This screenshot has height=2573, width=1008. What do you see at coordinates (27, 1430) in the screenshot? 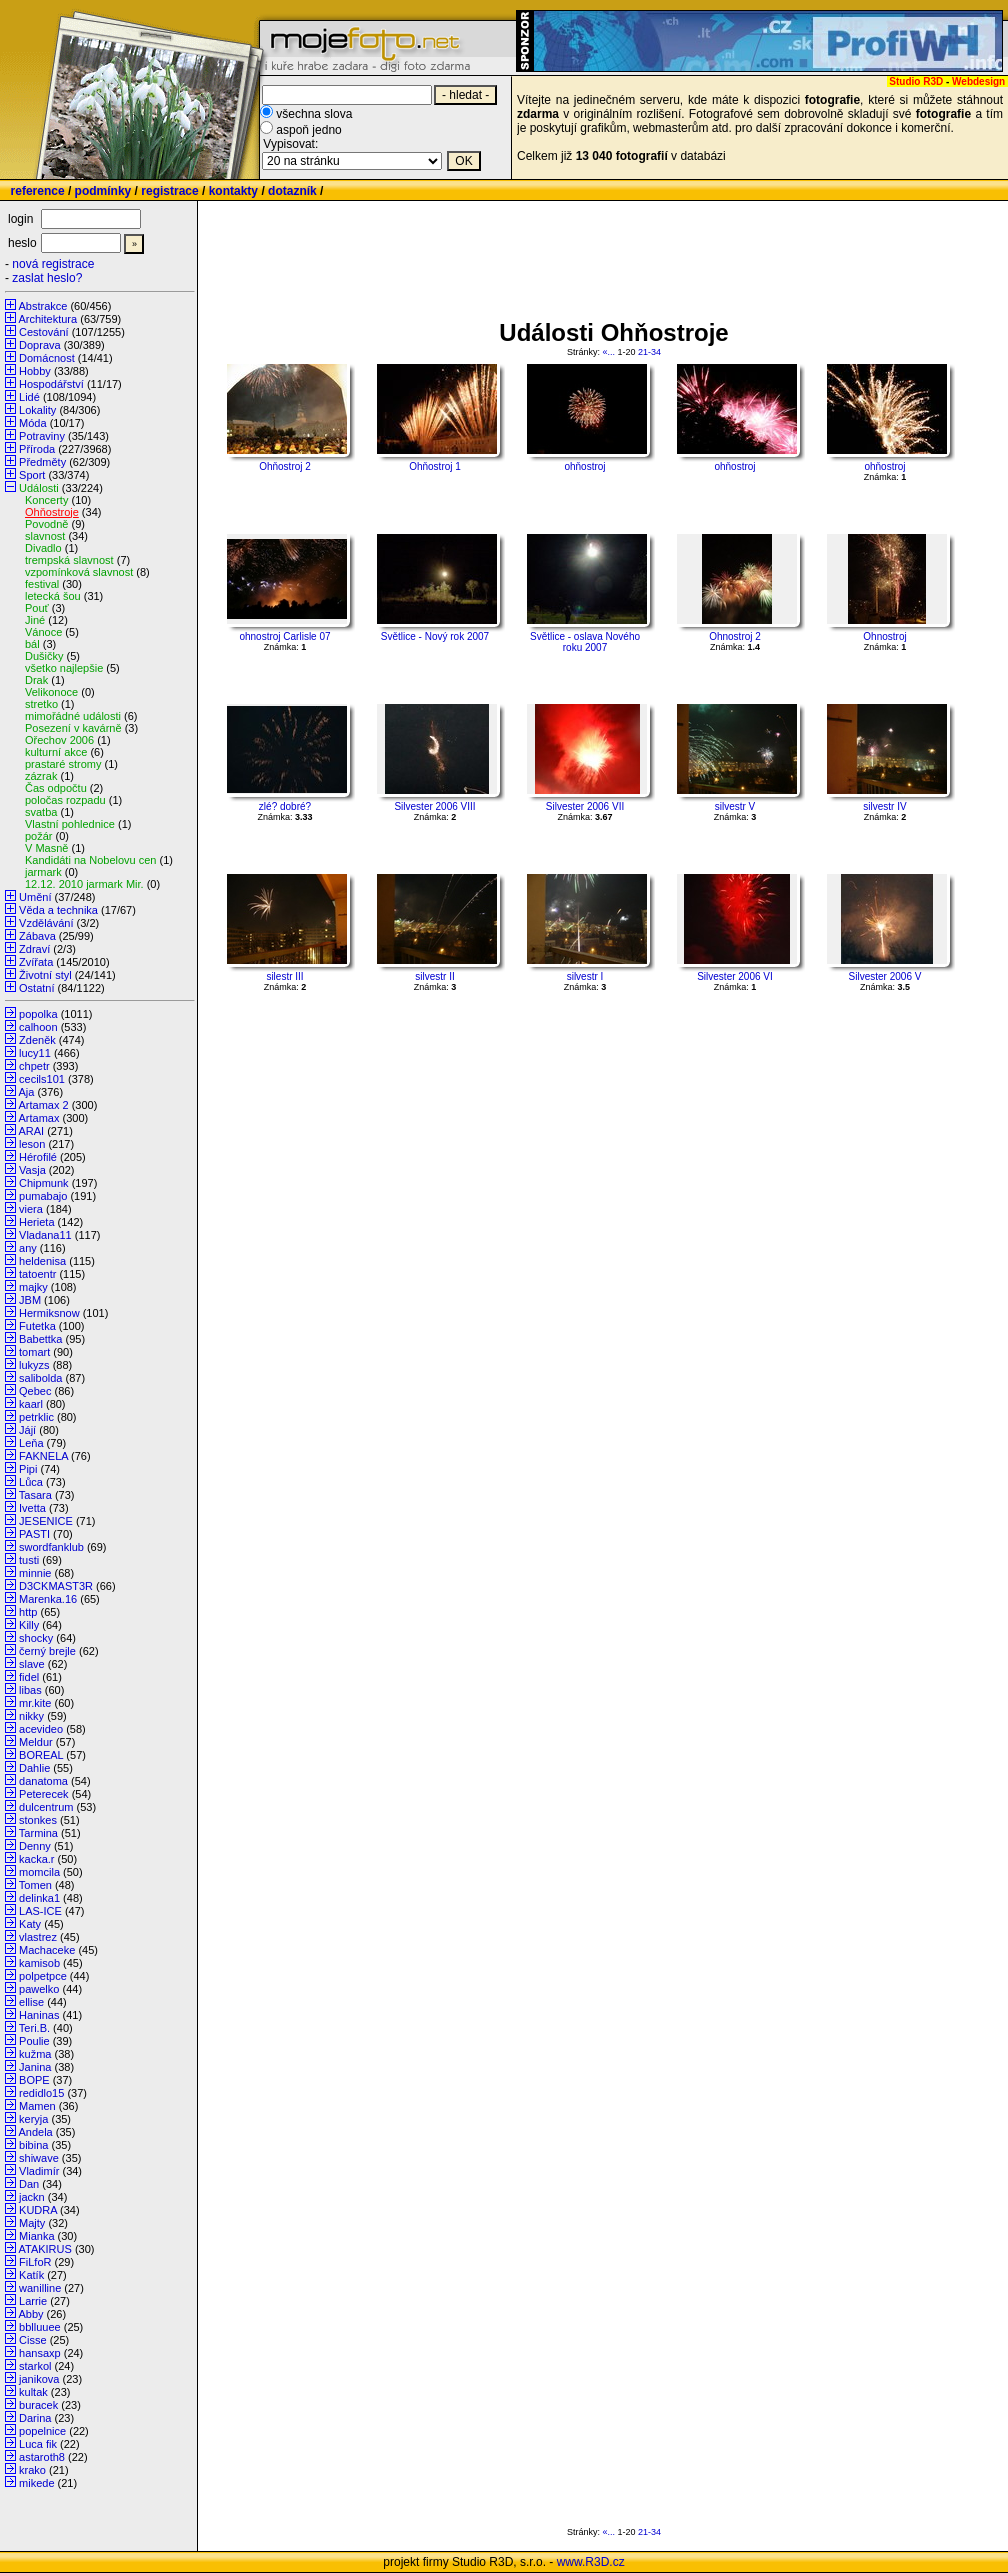
I see `Jájí` at bounding box center [27, 1430].